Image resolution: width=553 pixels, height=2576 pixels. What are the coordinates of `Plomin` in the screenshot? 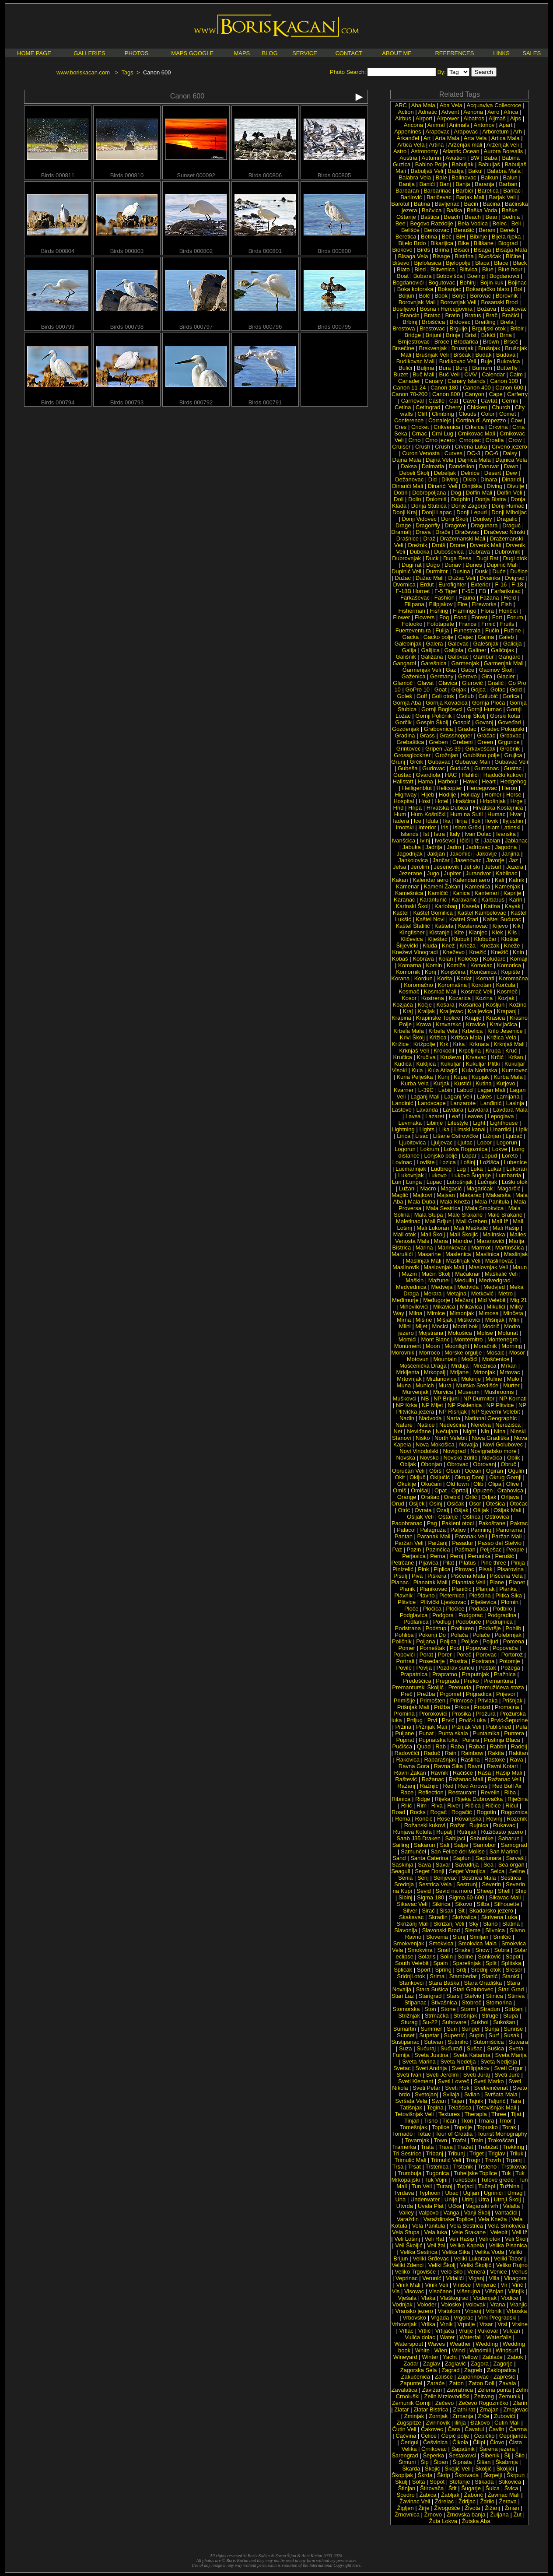 It's located at (509, 1602).